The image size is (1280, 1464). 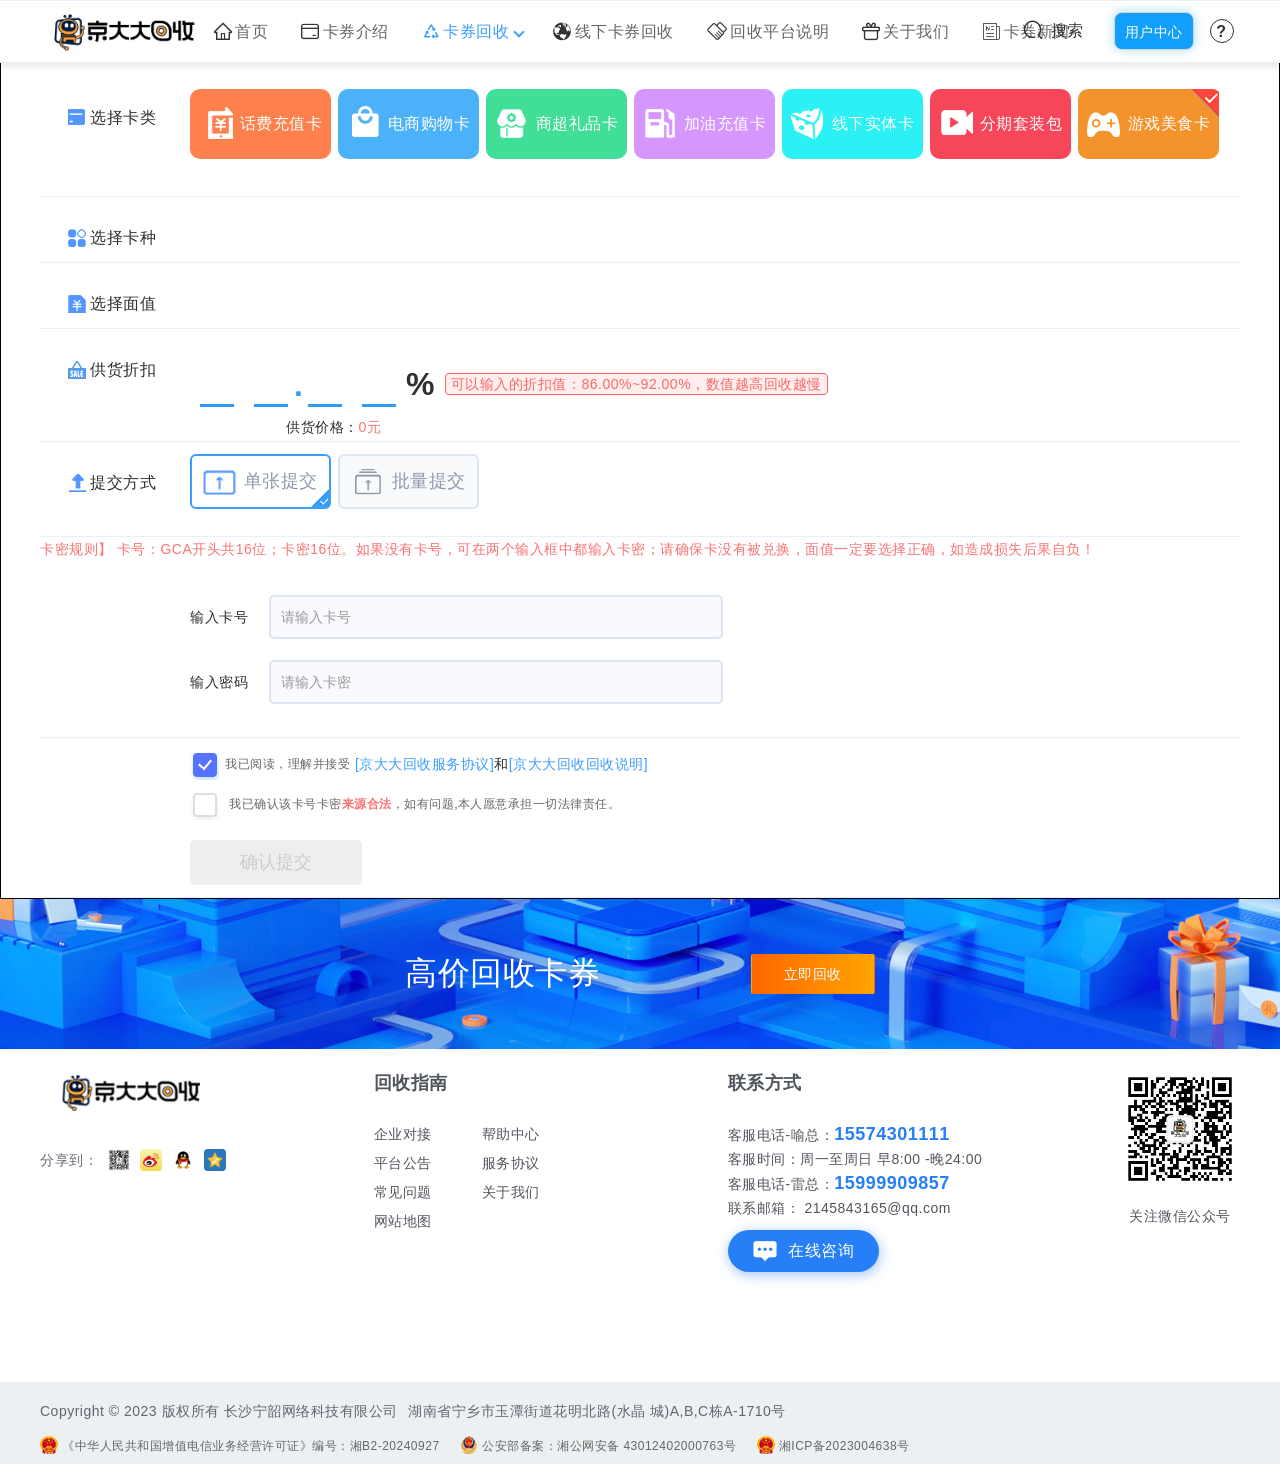 I want to click on 常见问题, so click(x=403, y=1192).